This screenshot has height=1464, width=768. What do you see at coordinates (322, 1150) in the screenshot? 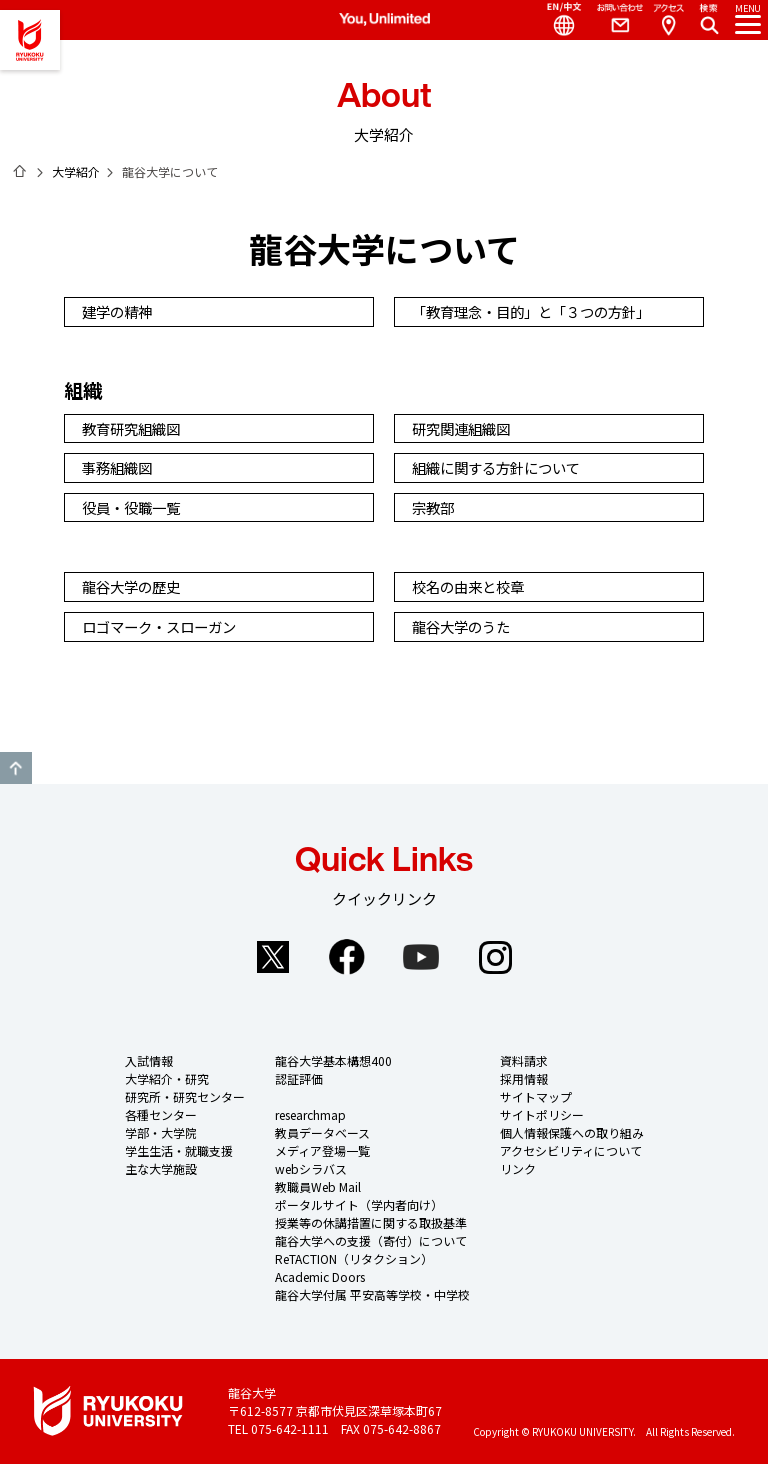
I see `メディア登場一覧` at bounding box center [322, 1150].